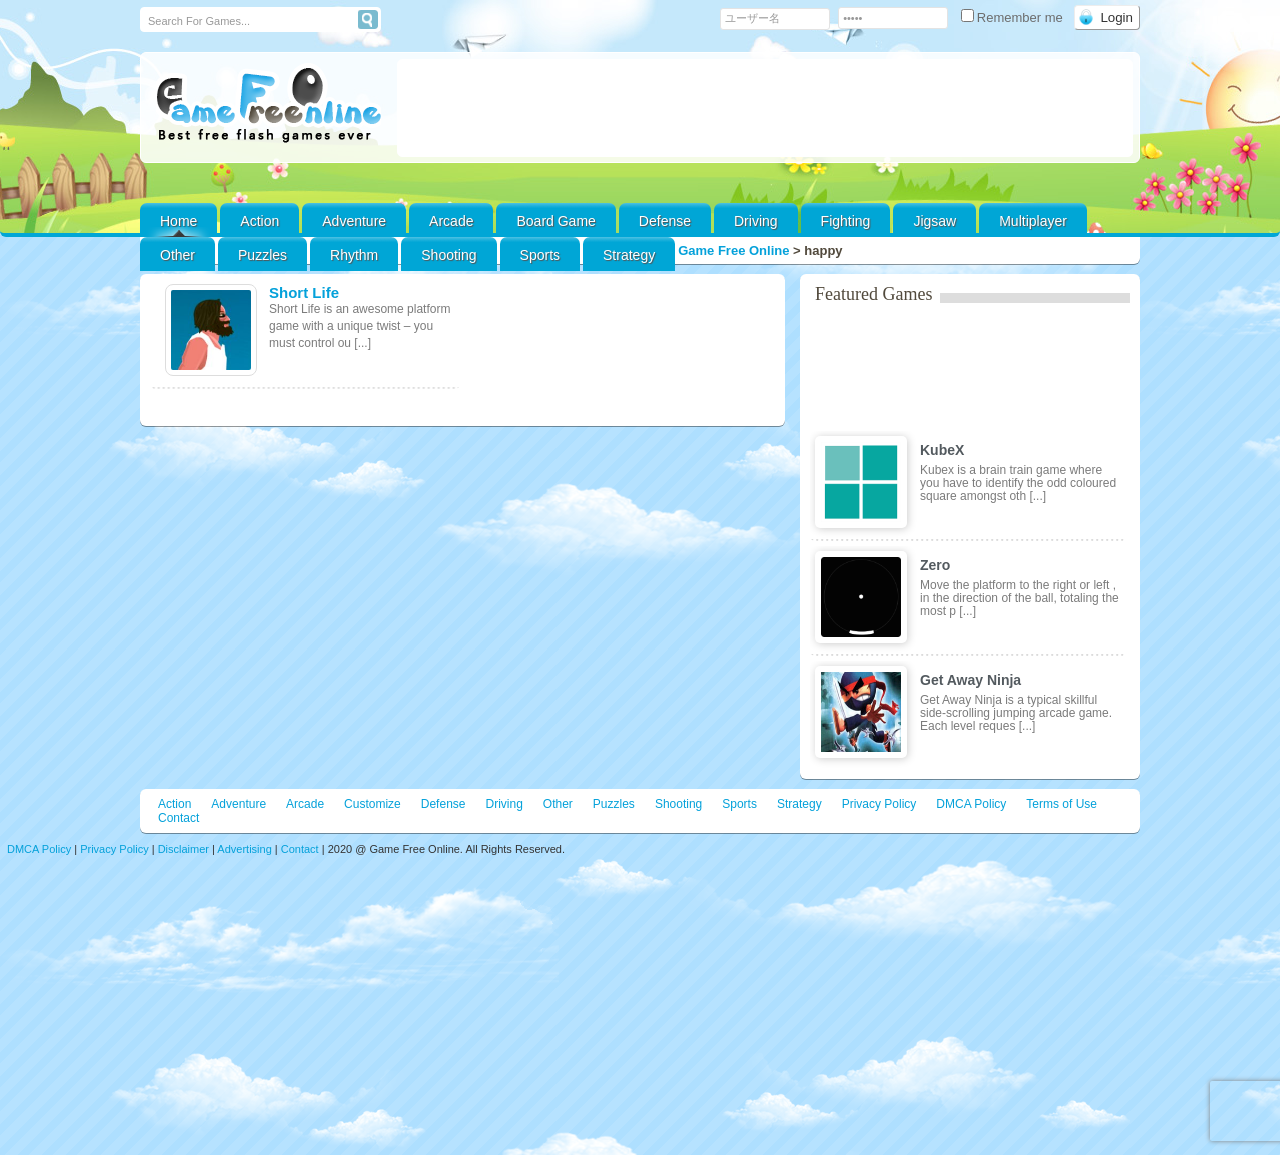 The height and width of the screenshot is (1155, 1280). What do you see at coordinates (448, 255) in the screenshot?
I see `Shooting` at bounding box center [448, 255].